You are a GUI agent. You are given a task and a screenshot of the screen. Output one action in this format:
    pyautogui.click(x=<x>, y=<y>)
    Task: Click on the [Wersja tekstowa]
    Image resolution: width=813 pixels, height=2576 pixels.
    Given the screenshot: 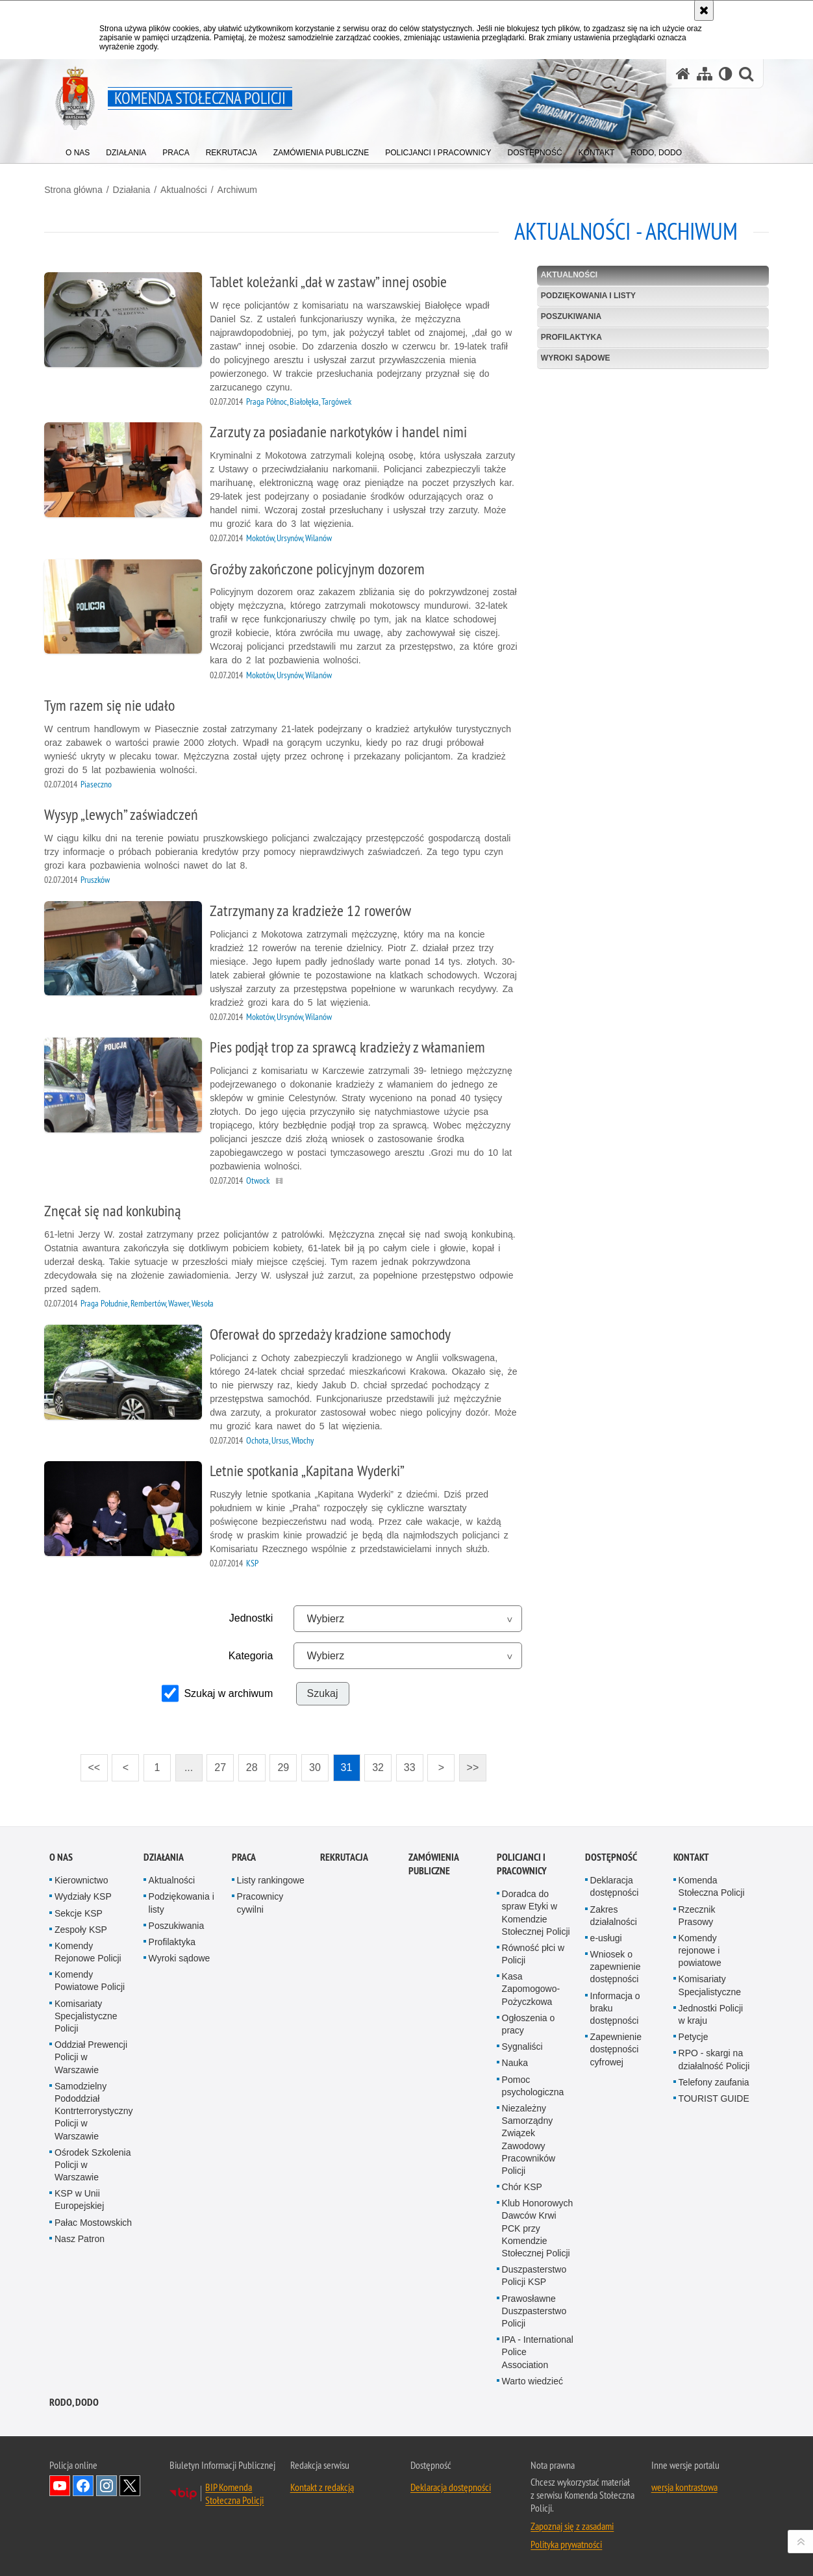 What is the action you would take?
    pyautogui.click(x=725, y=74)
    